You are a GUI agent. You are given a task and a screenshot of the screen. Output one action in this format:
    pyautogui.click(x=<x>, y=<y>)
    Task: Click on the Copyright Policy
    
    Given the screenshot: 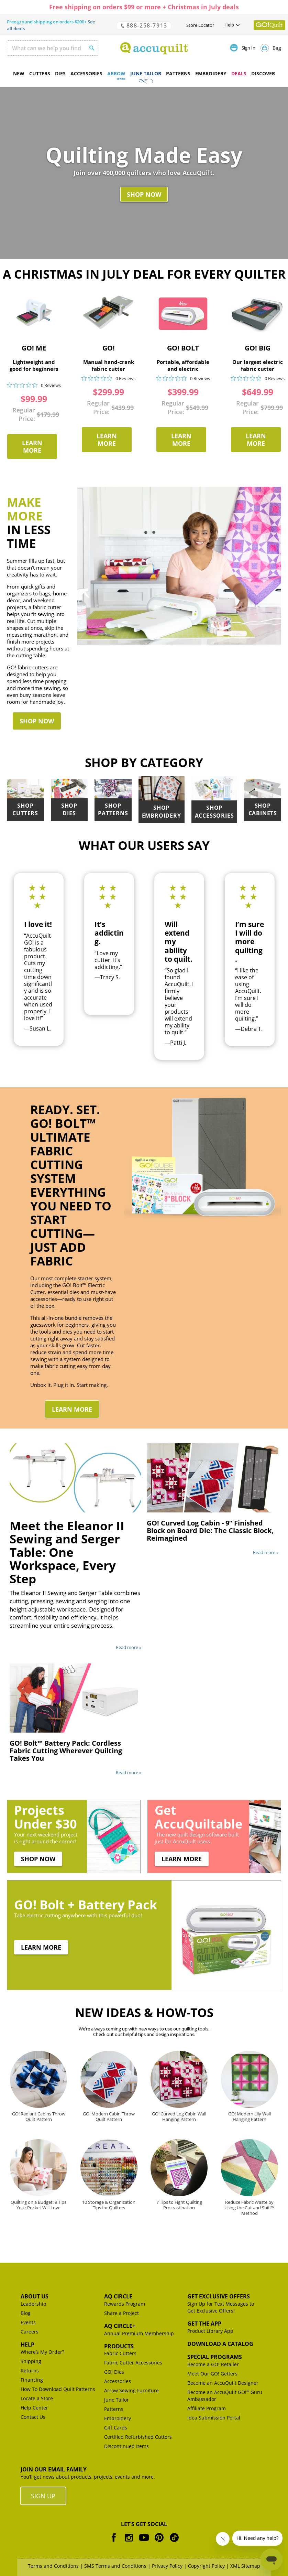 What is the action you would take?
    pyautogui.click(x=206, y=2566)
    